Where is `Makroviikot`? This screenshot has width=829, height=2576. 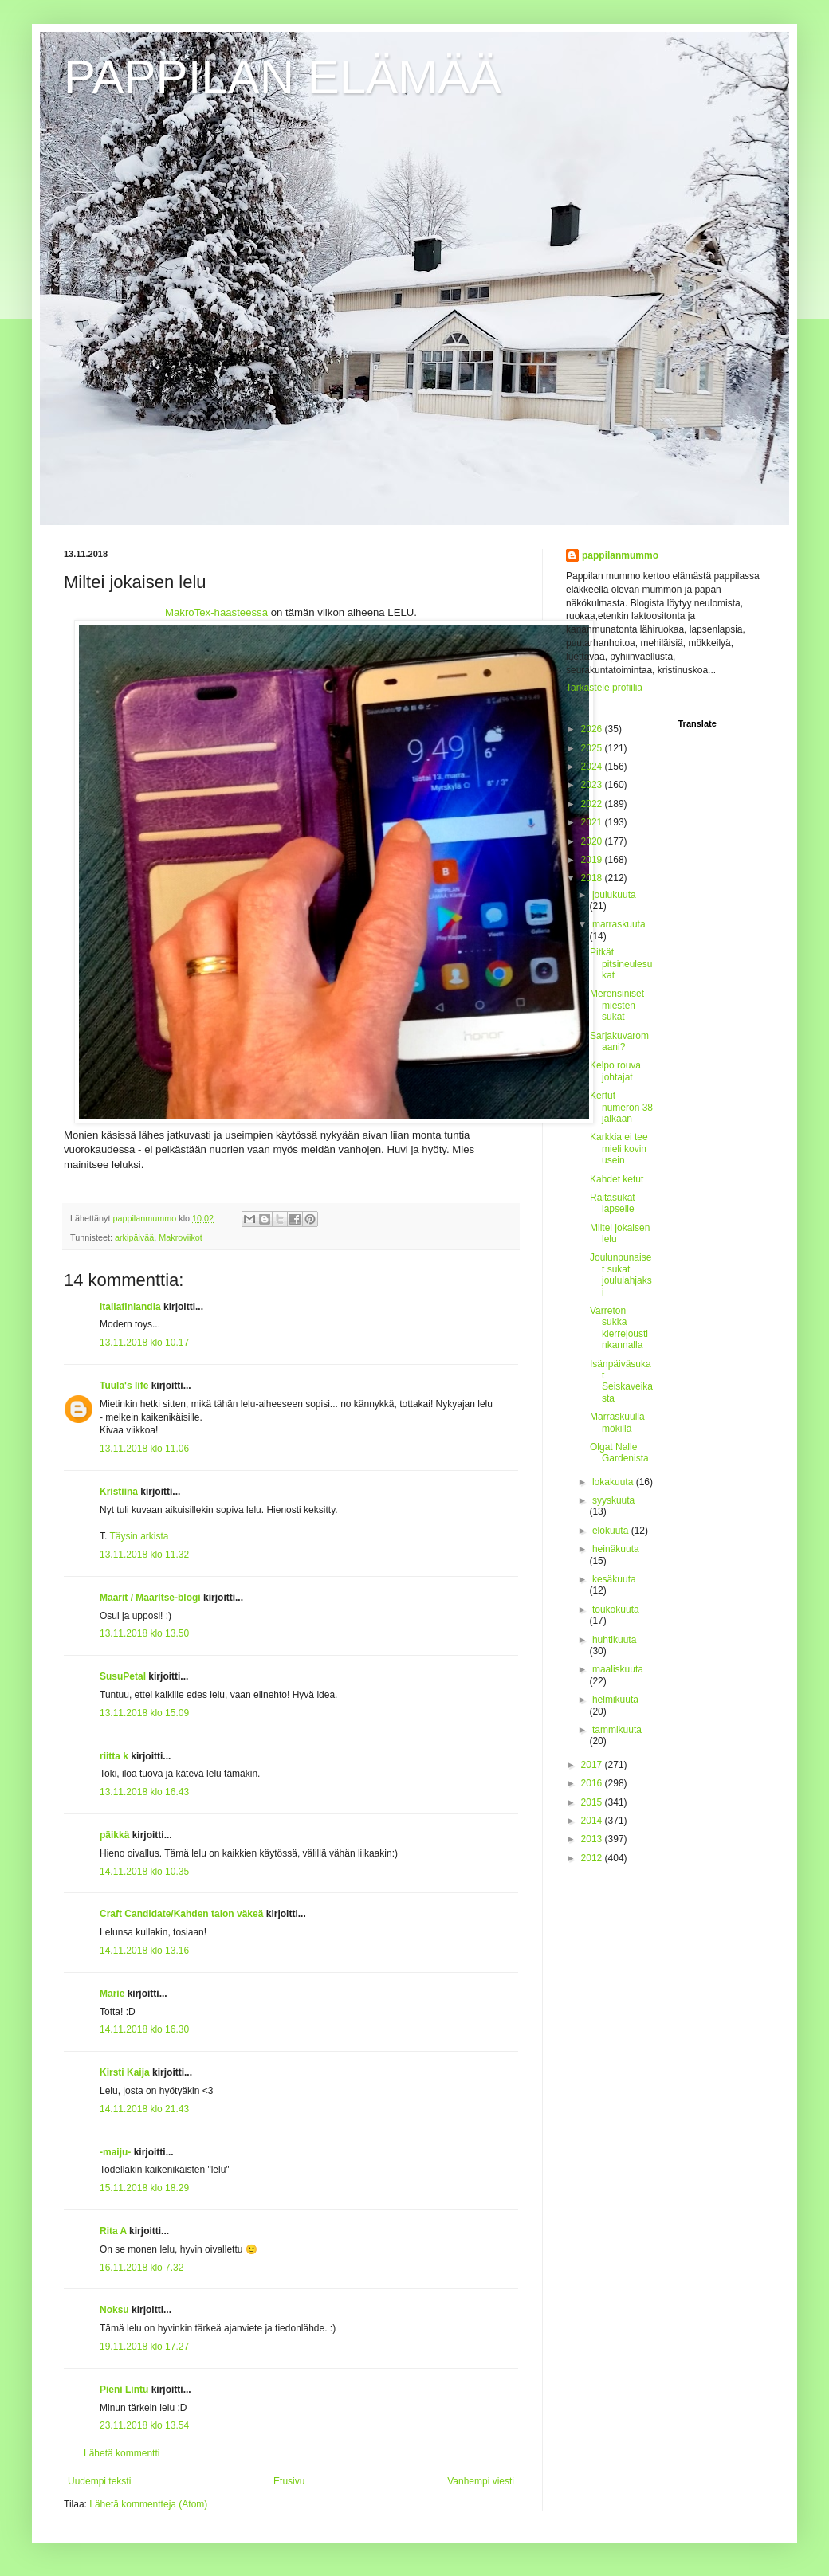
Makroviikot is located at coordinates (180, 1237).